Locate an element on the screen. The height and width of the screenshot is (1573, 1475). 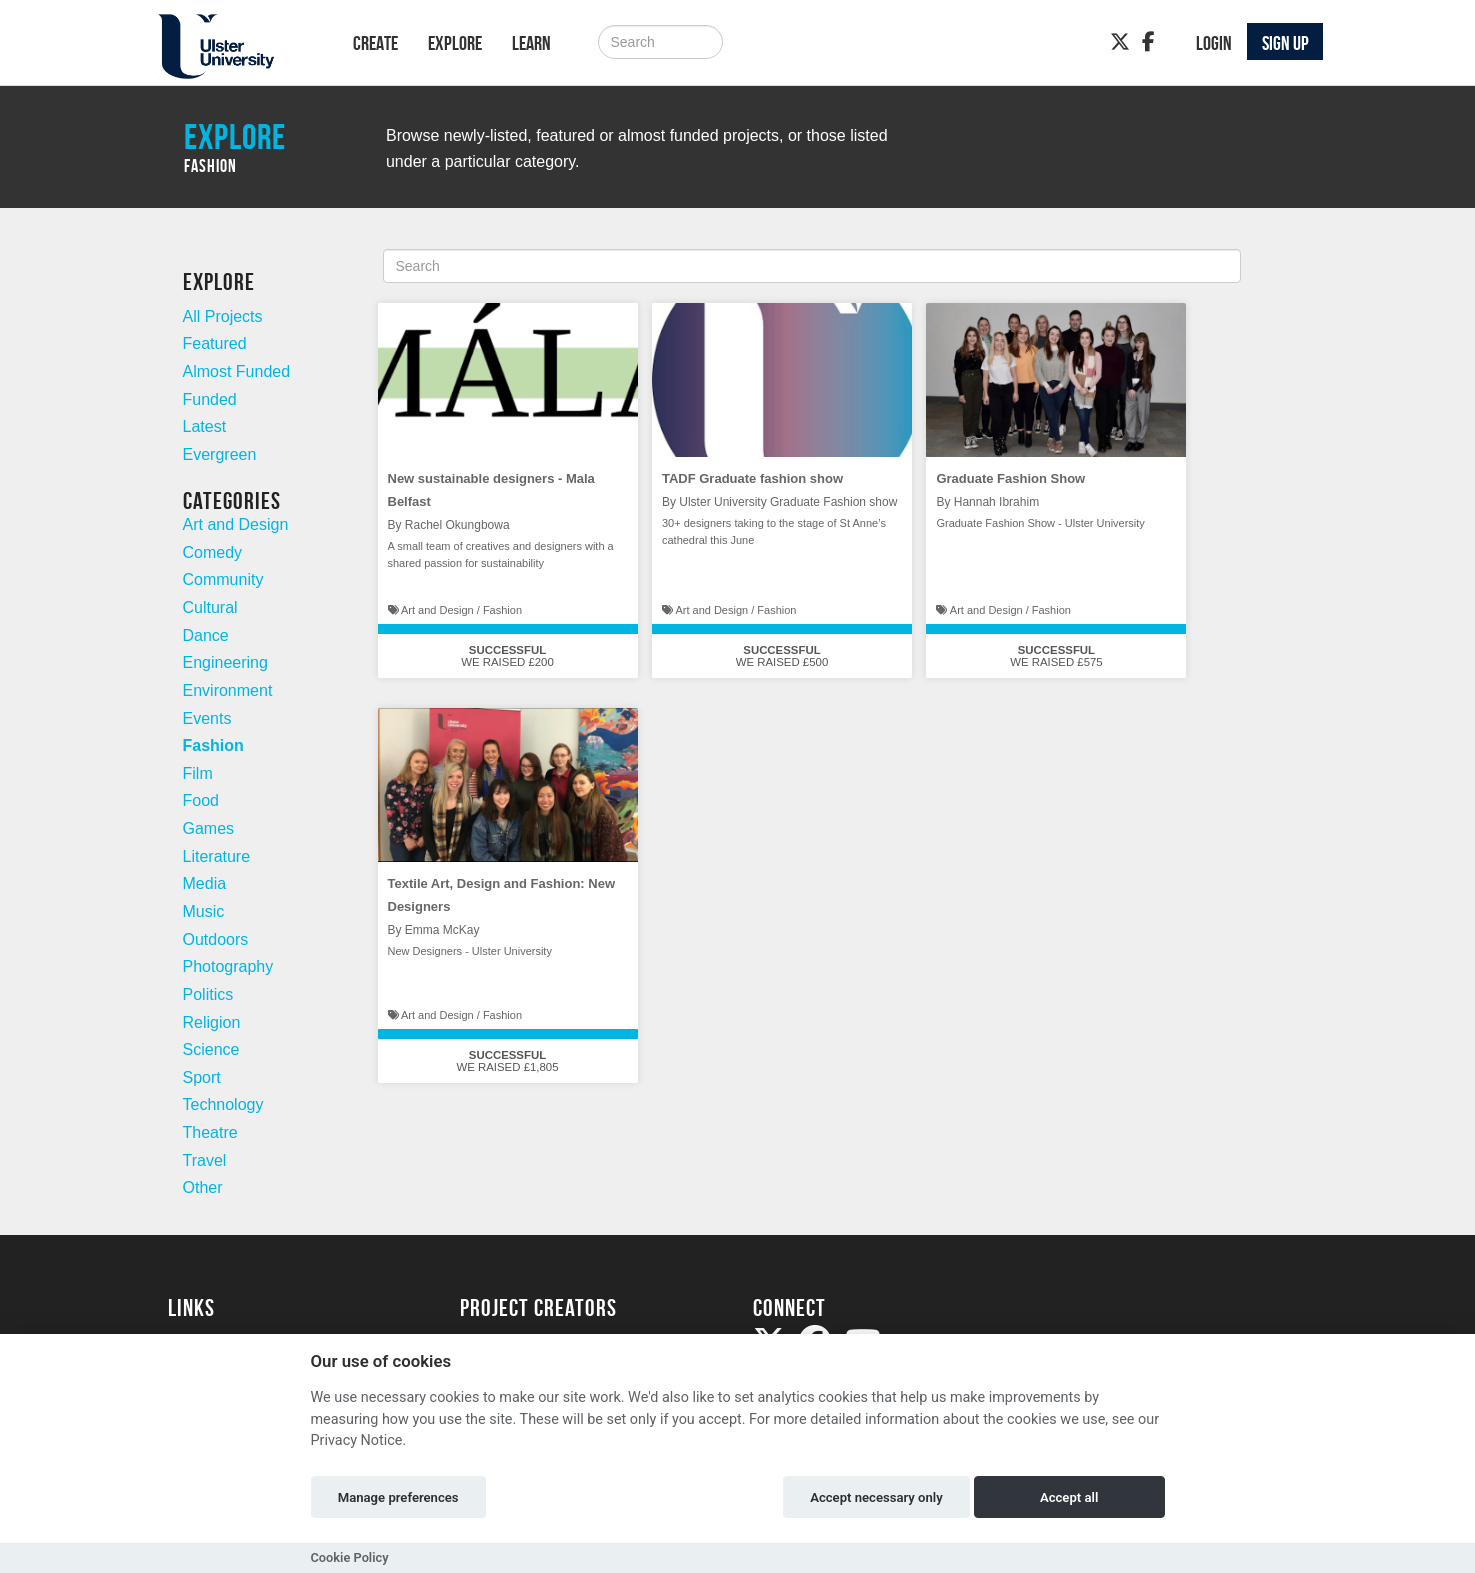
Science is located at coordinates (211, 1049).